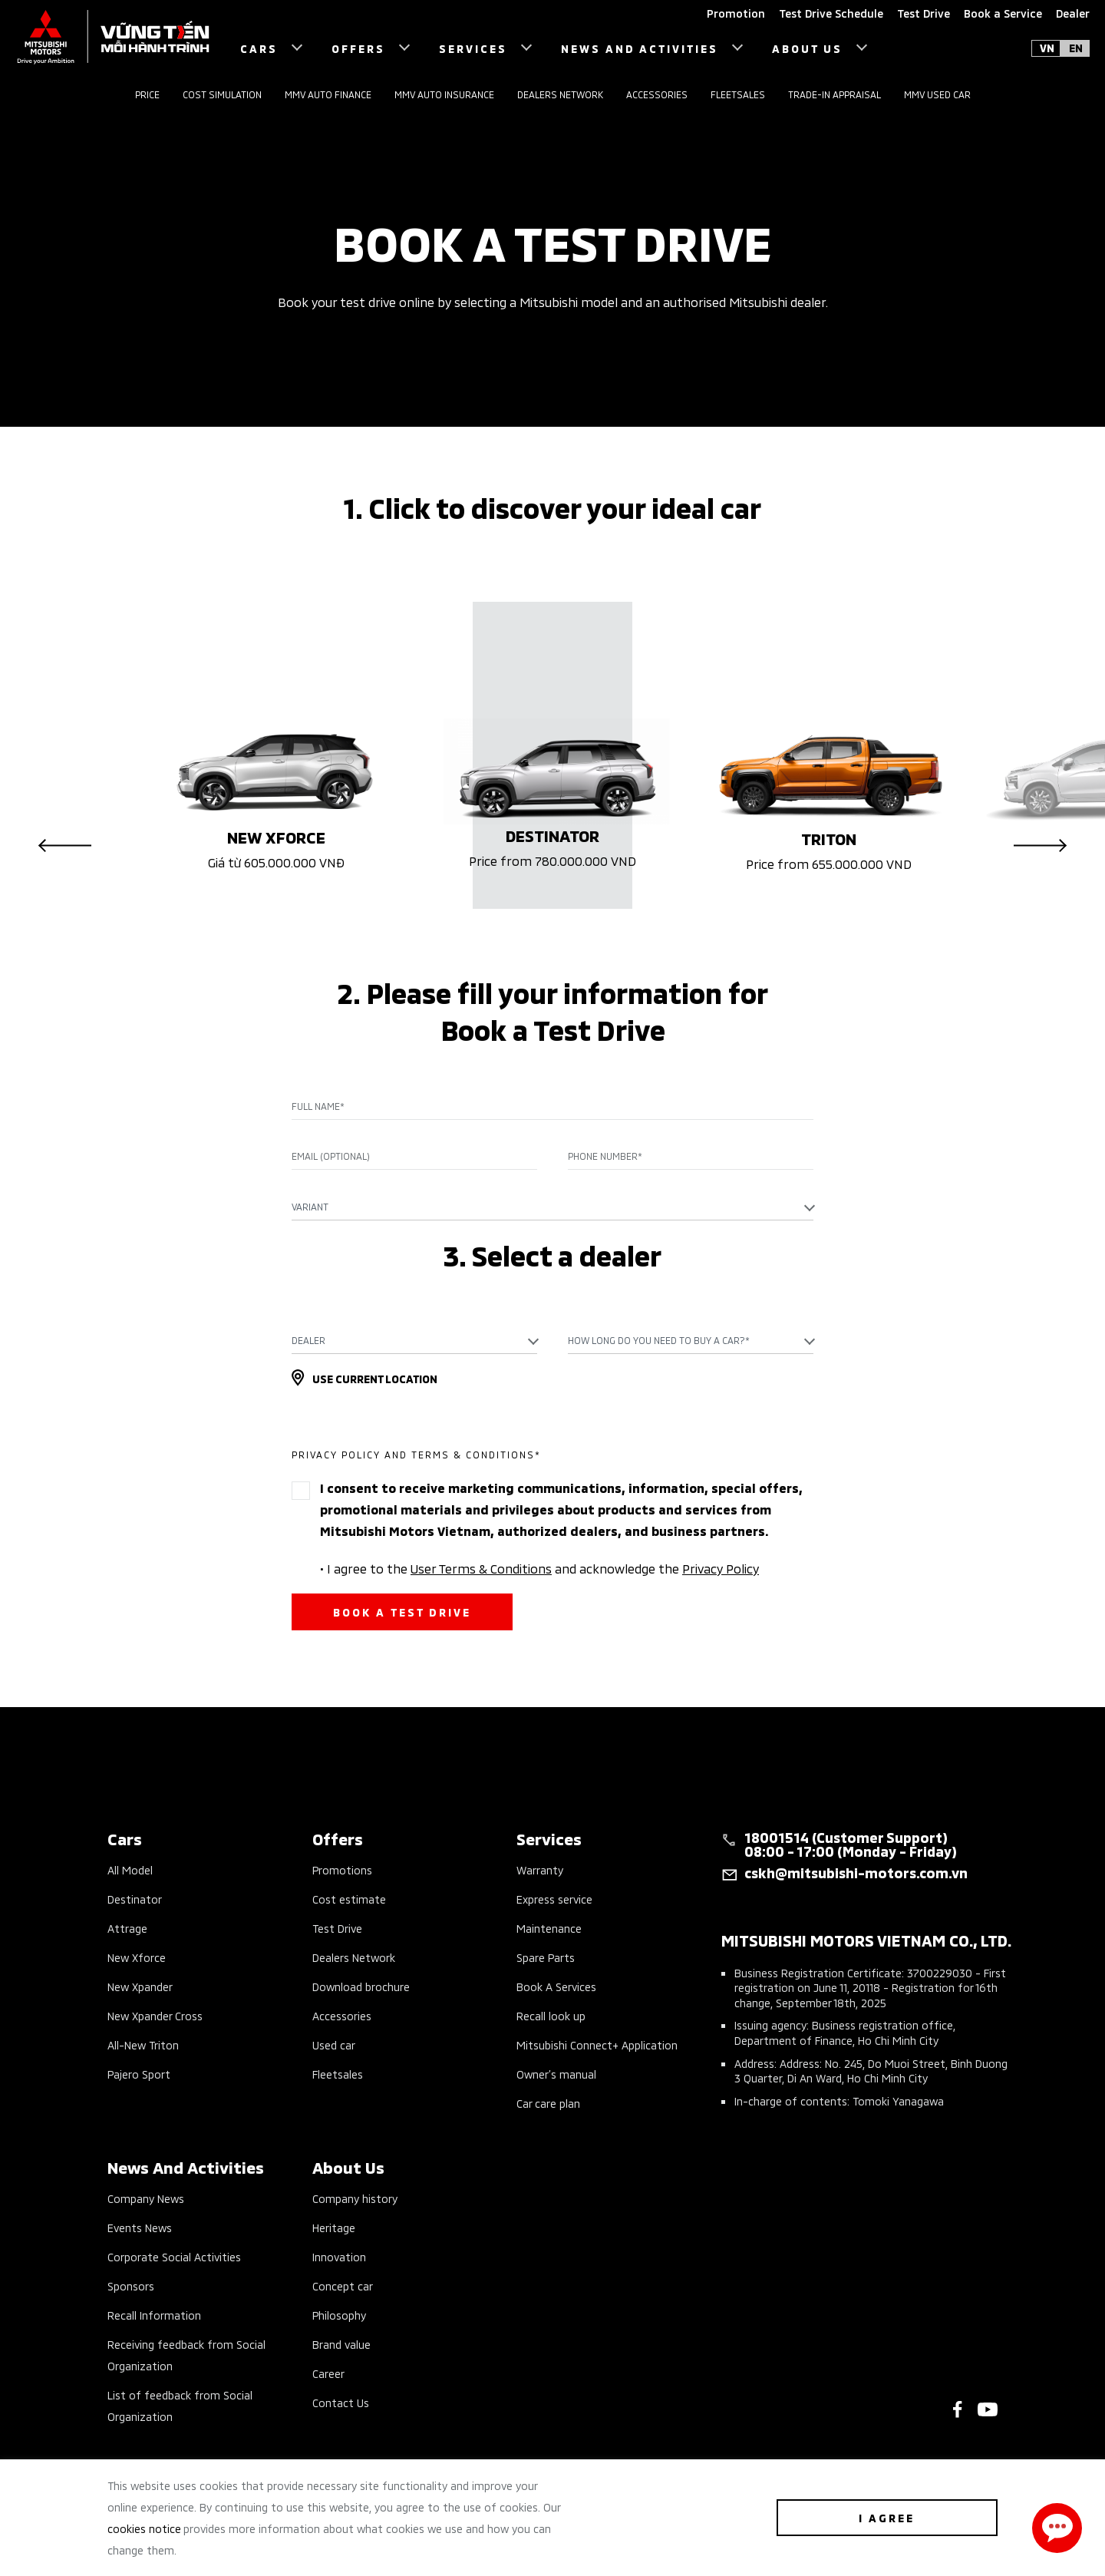  Describe the element at coordinates (310, 1206) in the screenshot. I see `Variant [textbox]` at that location.